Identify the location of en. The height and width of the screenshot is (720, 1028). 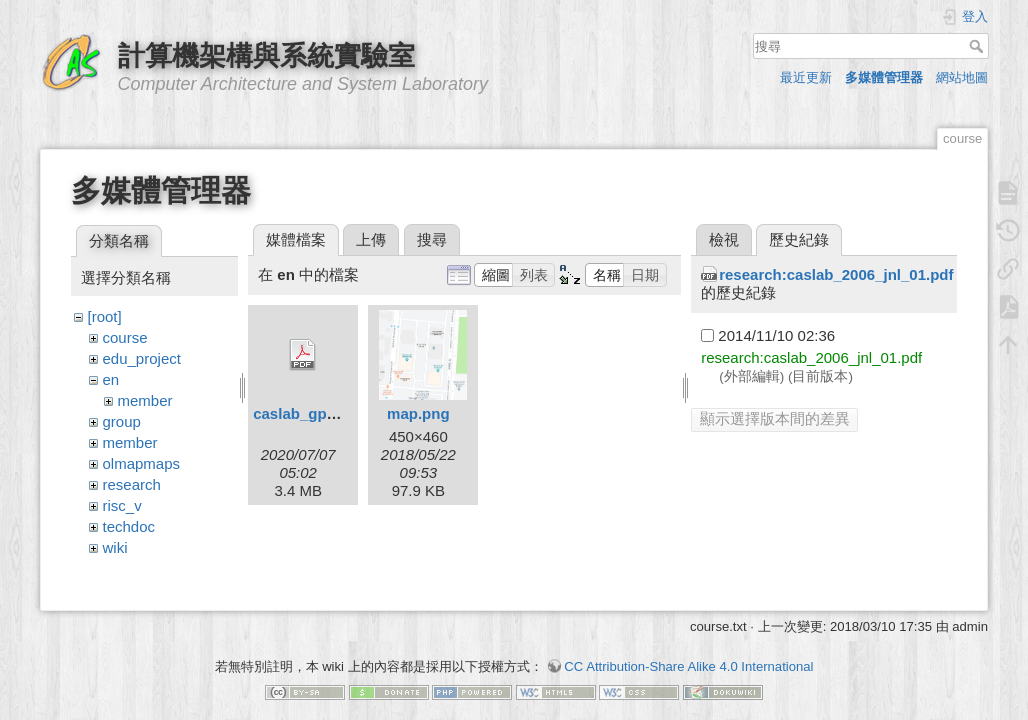
(111, 379).